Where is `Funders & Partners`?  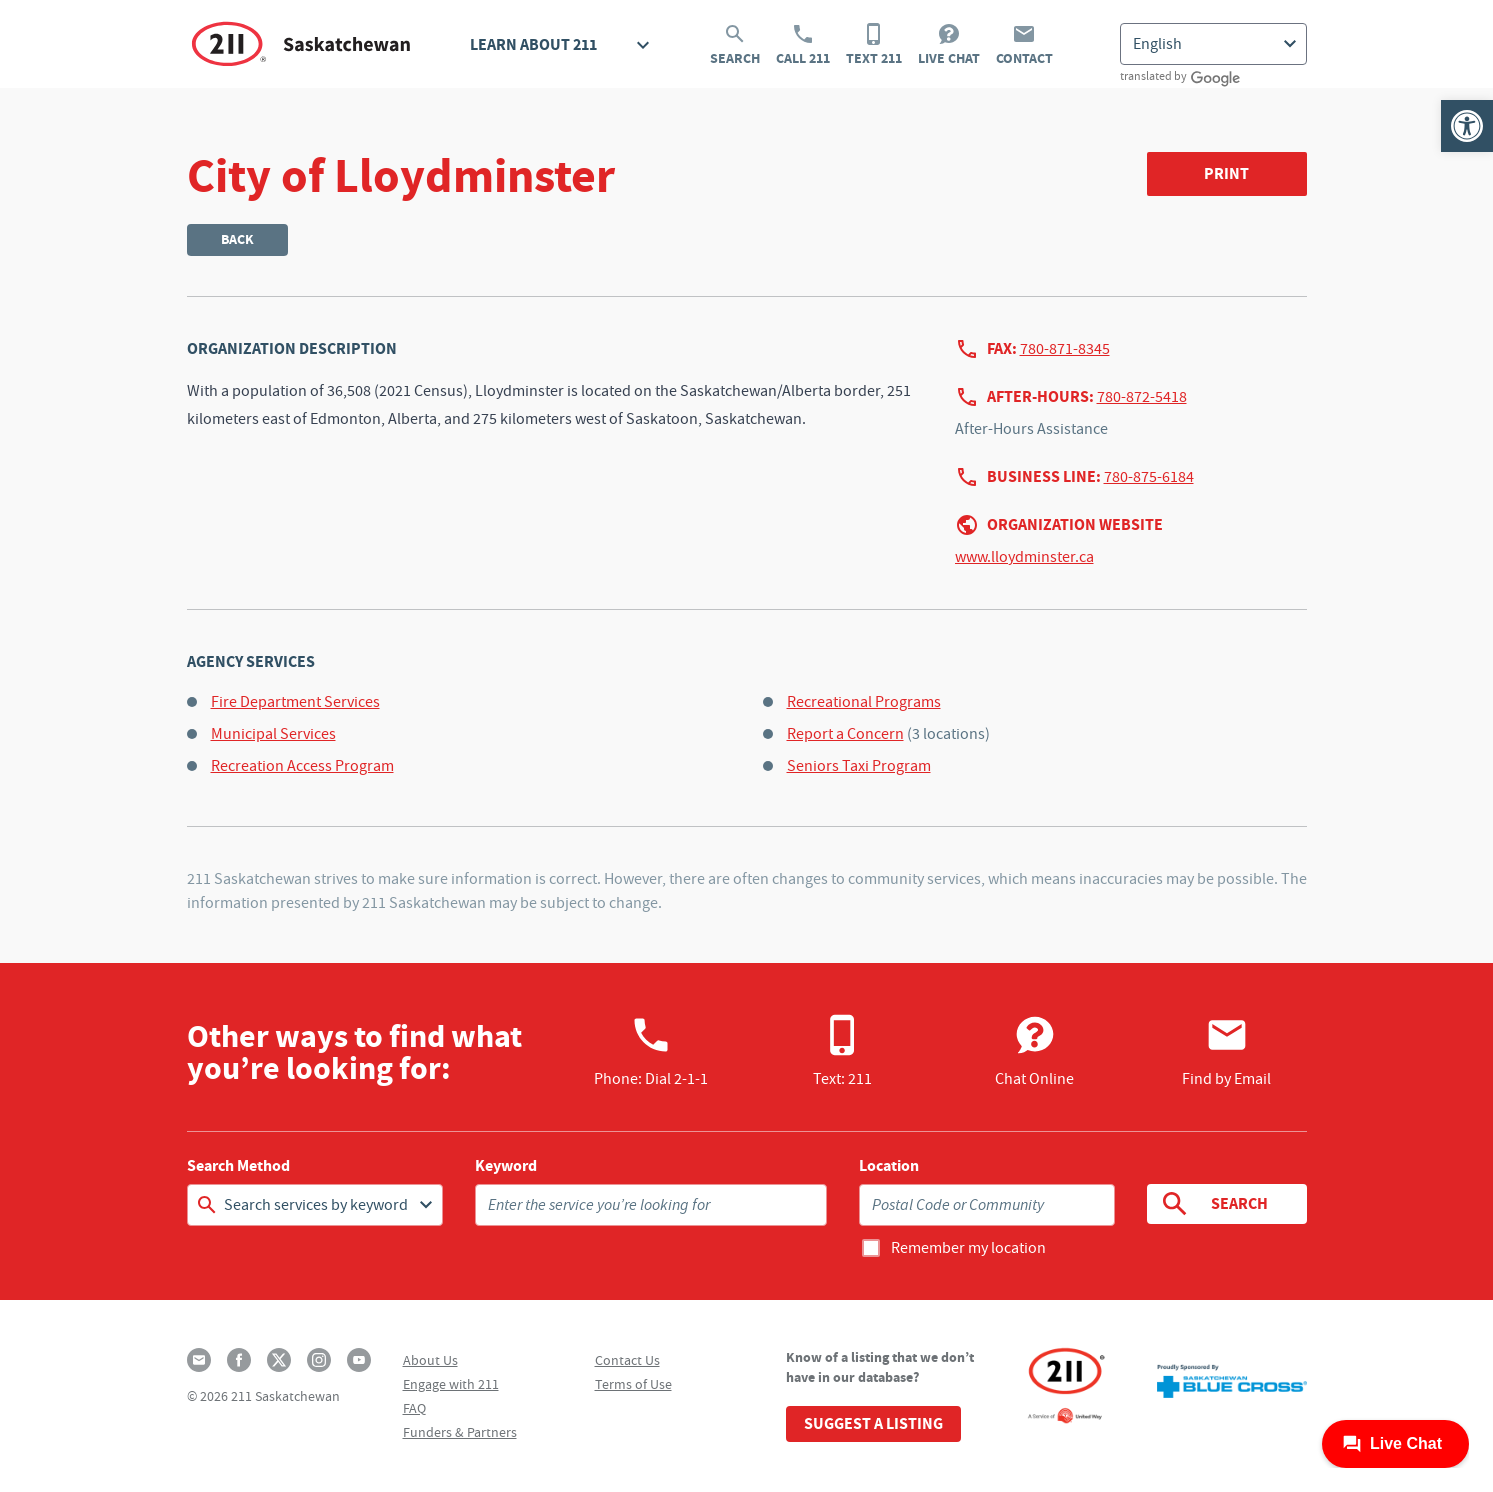
Funders & Partners is located at coordinates (460, 1432).